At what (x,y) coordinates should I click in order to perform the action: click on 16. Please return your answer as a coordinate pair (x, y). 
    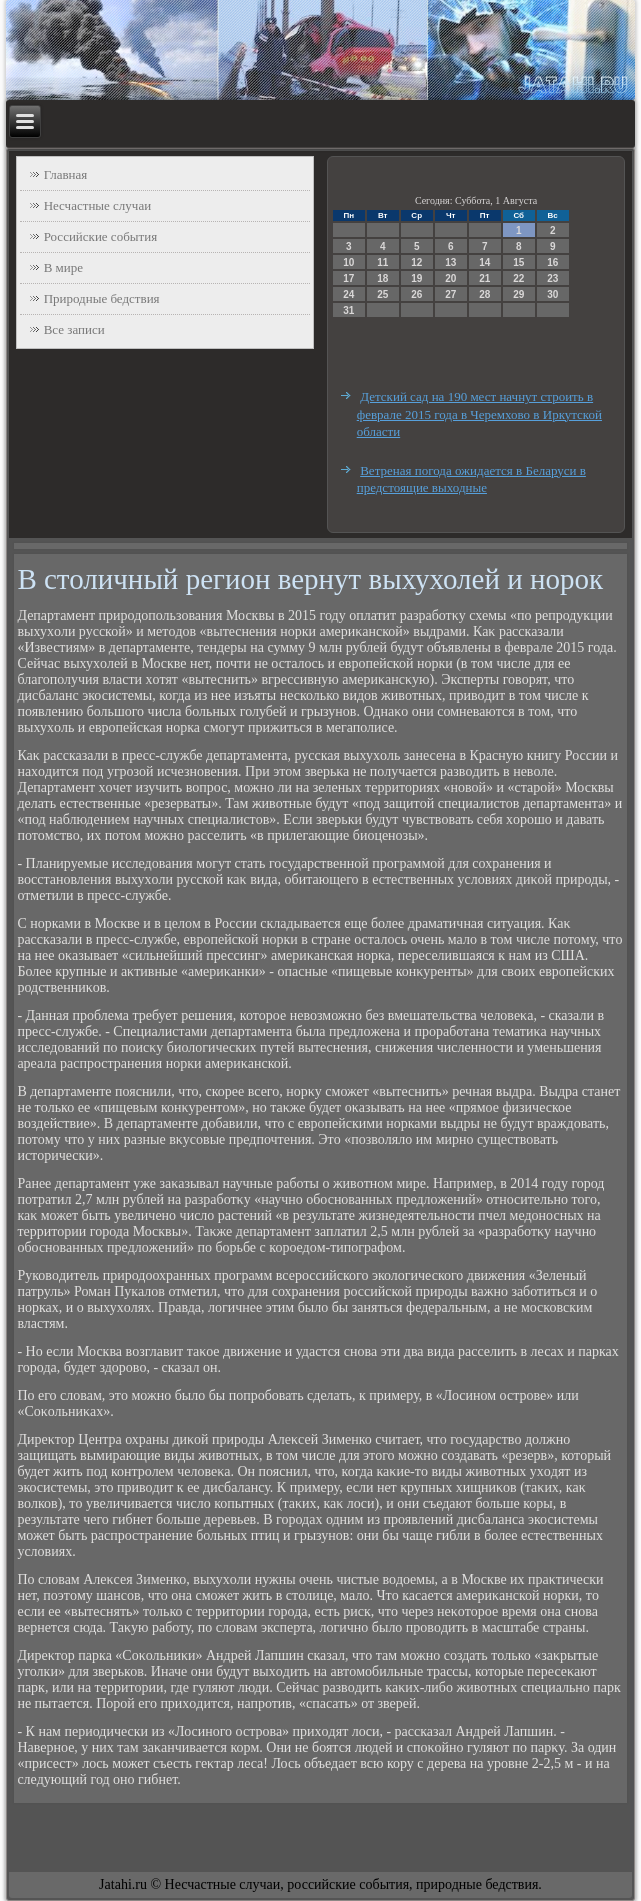
    Looking at the image, I should click on (552, 262).